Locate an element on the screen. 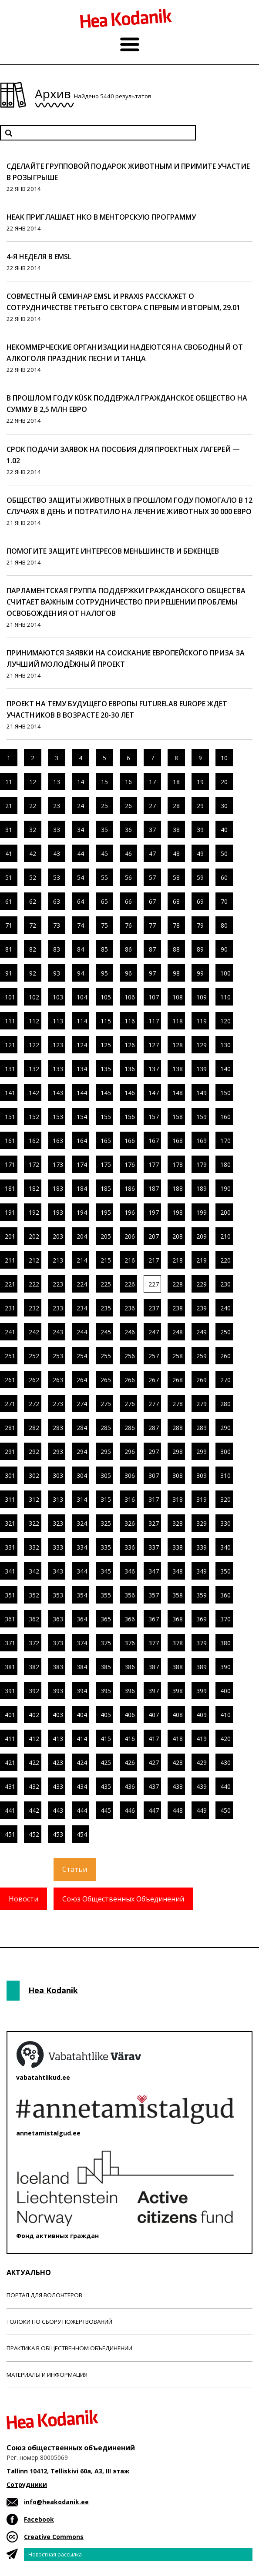 Image resolution: width=259 pixels, height=2576 pixels. Tallinn 10412, Telliskivi 60a, A3, III этаж is located at coordinates (68, 2471).